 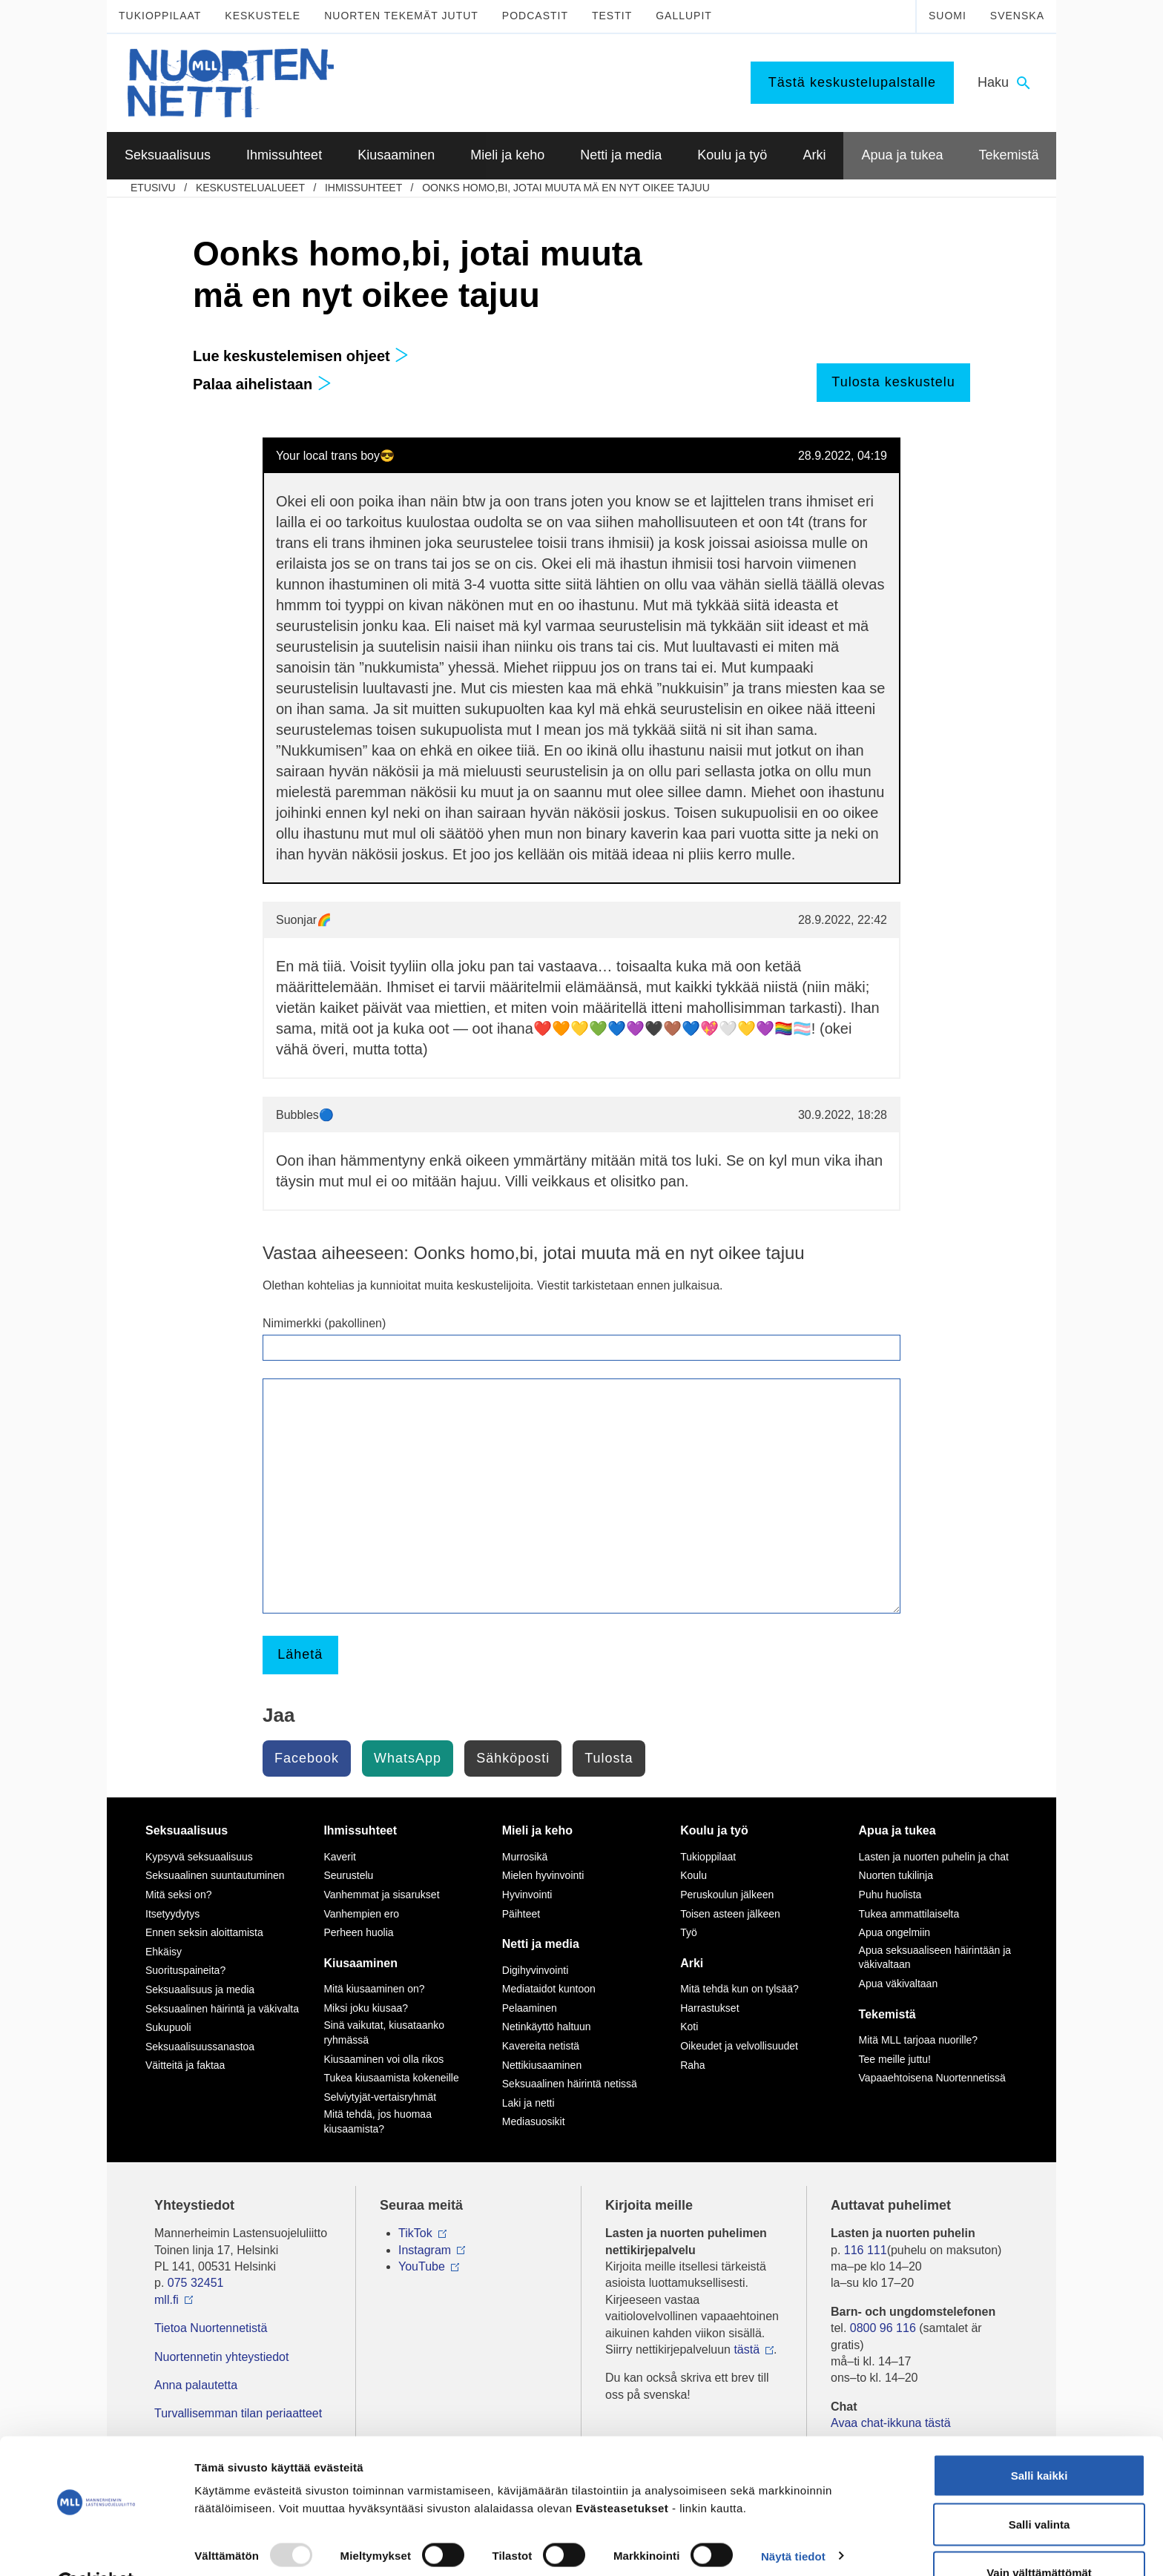 I want to click on Mitä kiusaaminen on?, so click(x=373, y=1989).